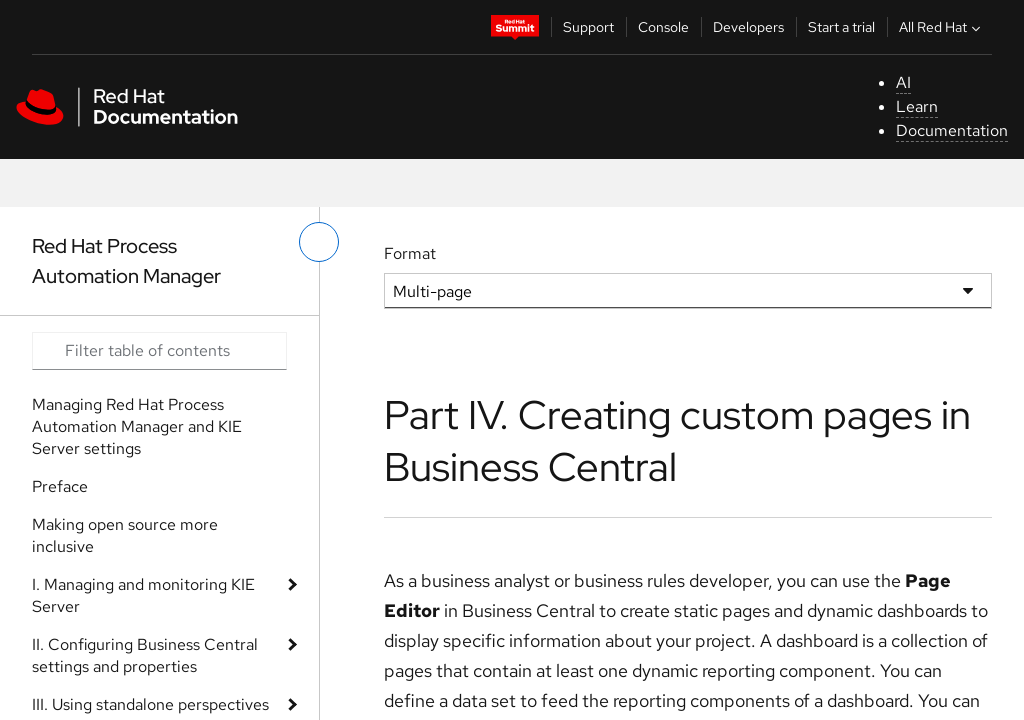  Describe the element at coordinates (952, 130) in the screenshot. I see `Documentation` at that location.